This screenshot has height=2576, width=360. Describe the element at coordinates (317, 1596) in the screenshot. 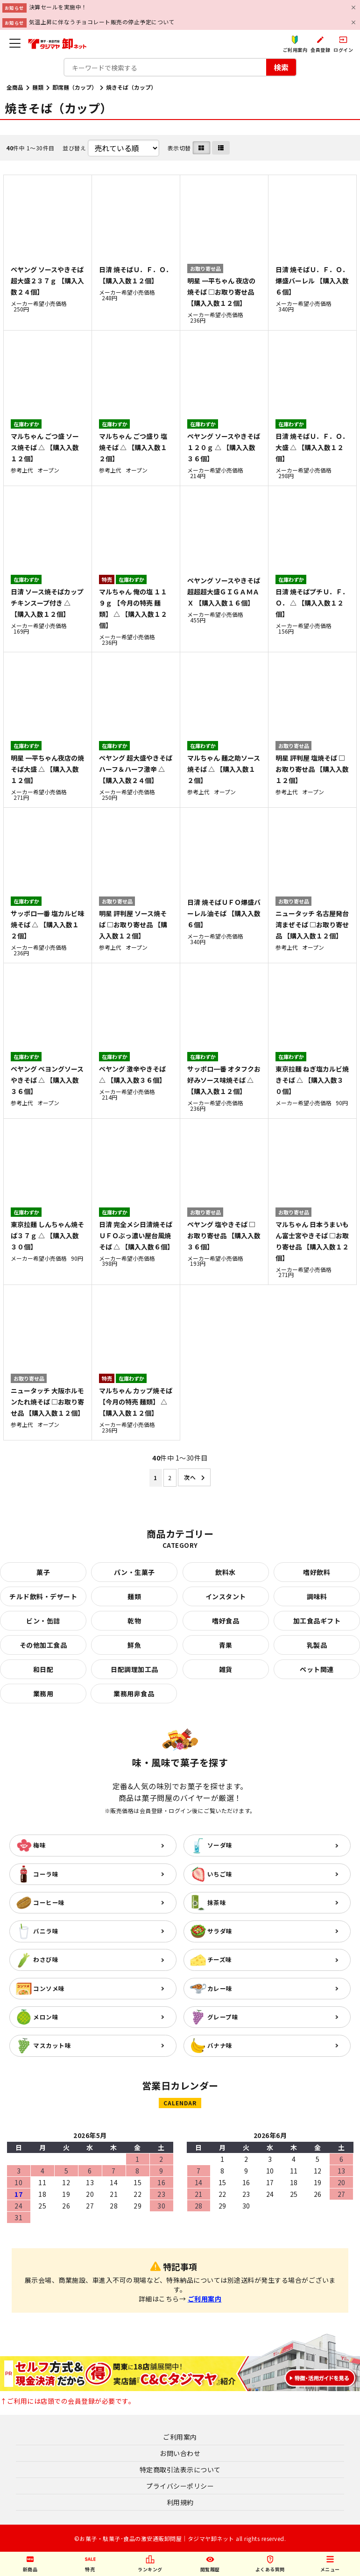

I see `調味料` at that location.